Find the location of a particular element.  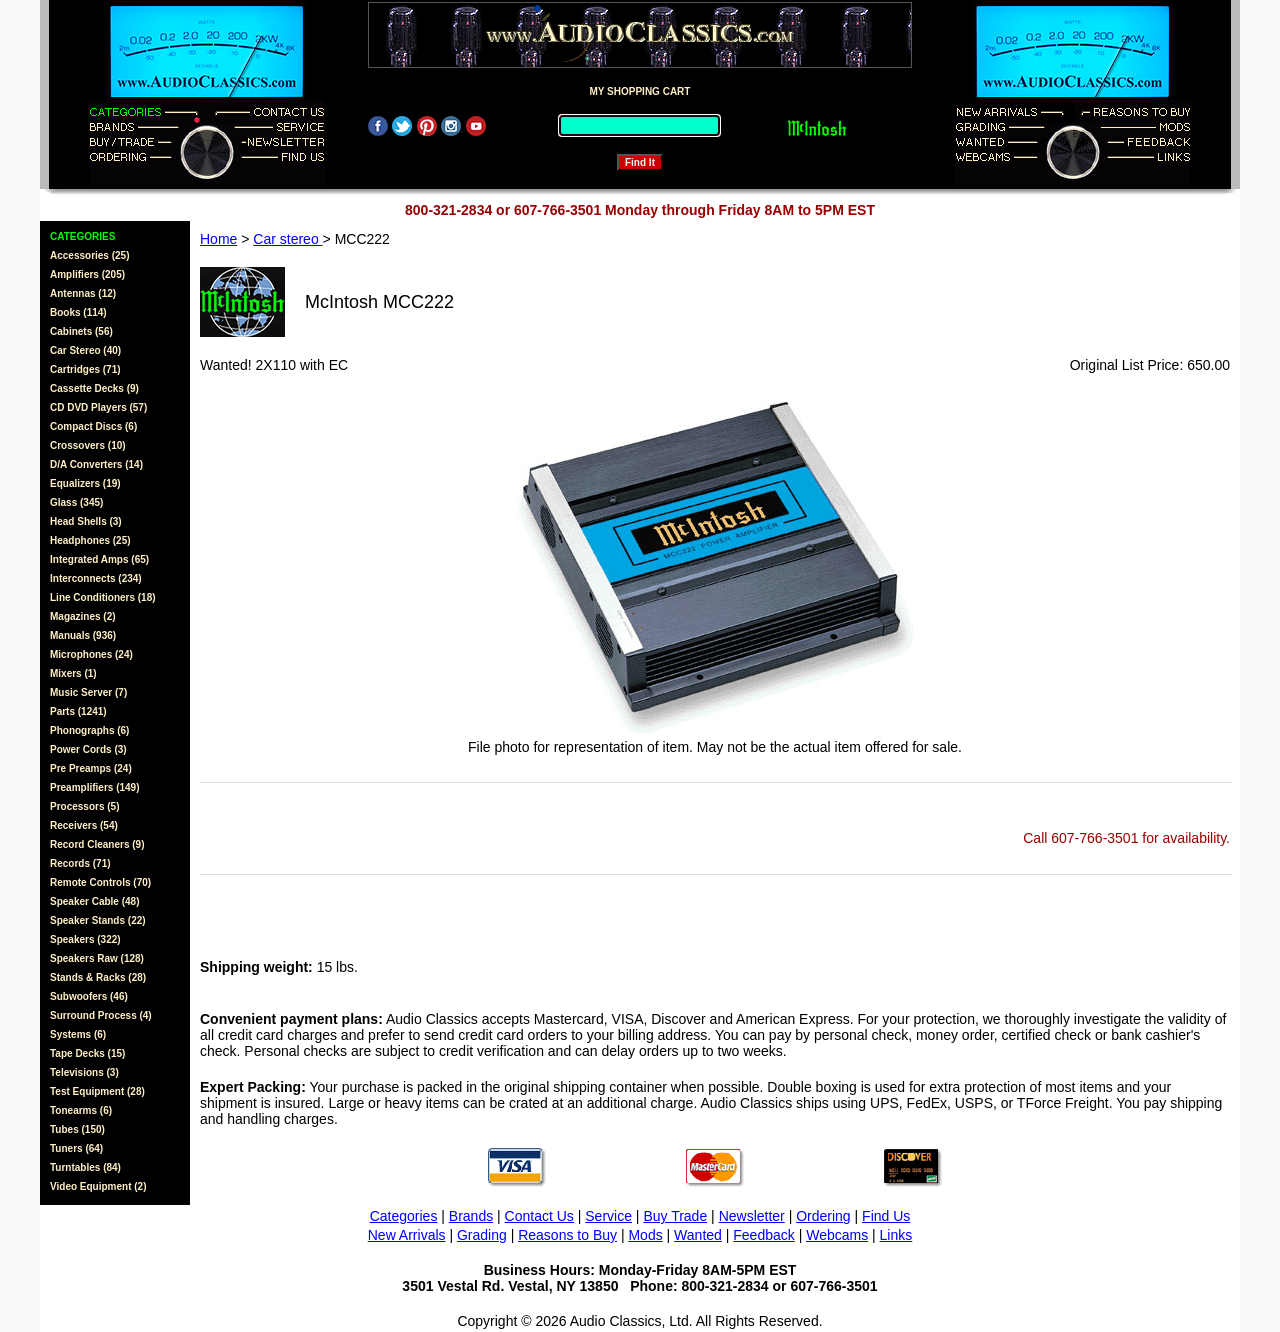

Cabinets (56) is located at coordinates (81, 331).